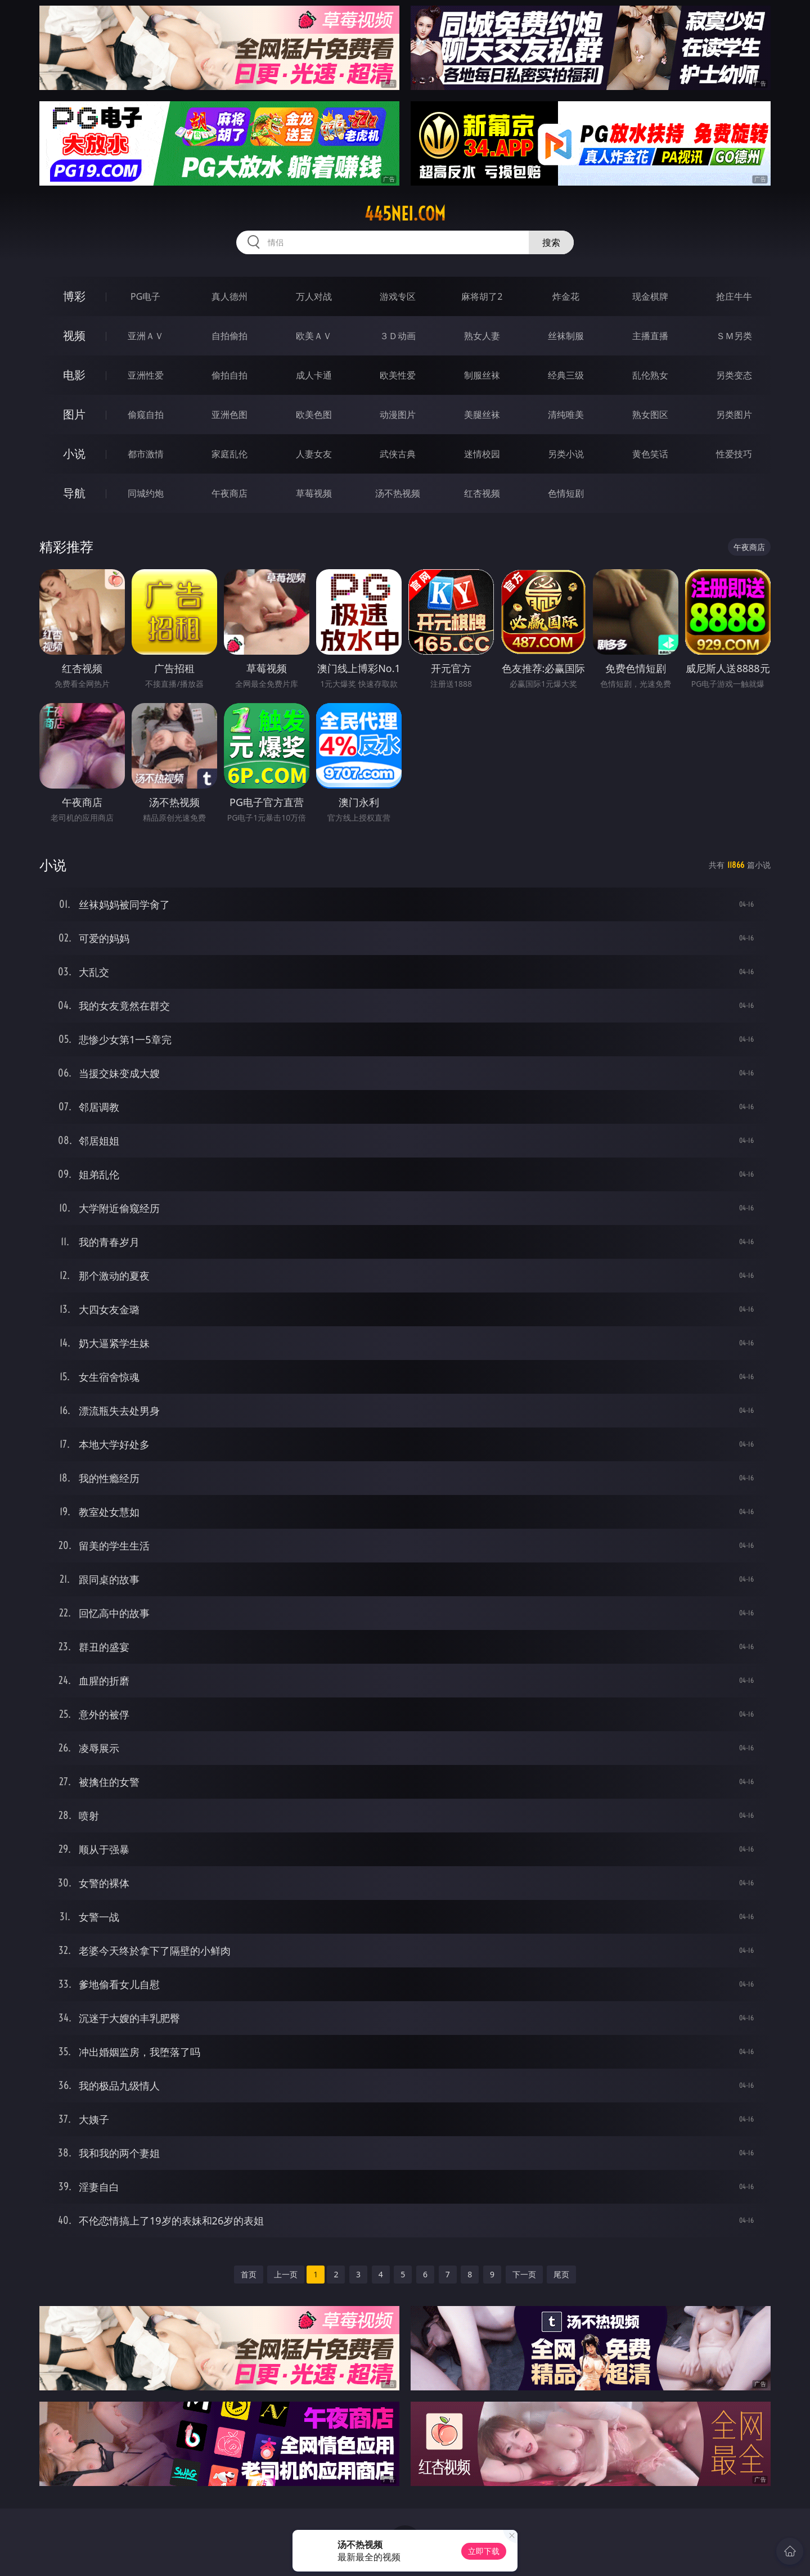 The height and width of the screenshot is (2576, 810). Describe the element at coordinates (398, 336) in the screenshot. I see `３Ｄ动画` at that location.